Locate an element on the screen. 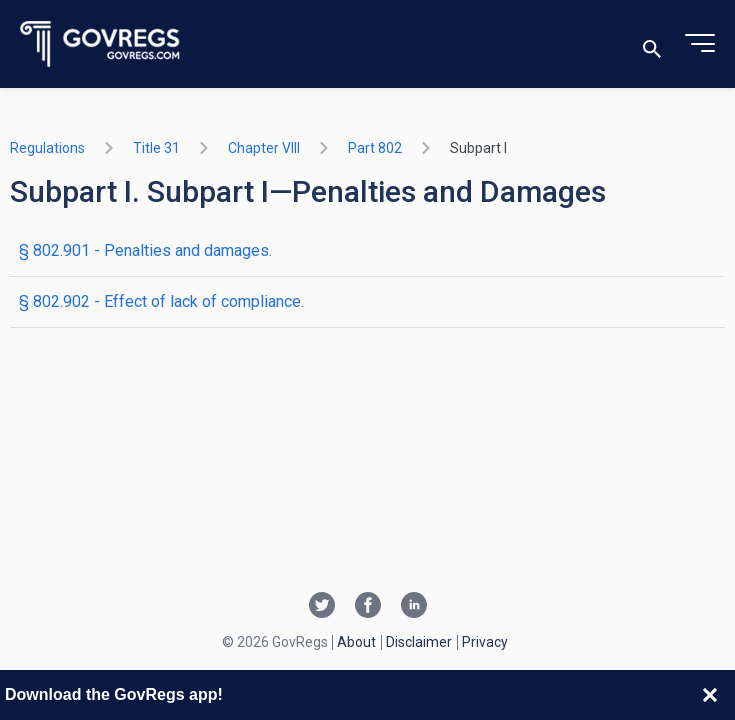  [Govregs logo] is located at coordinates (100, 44).